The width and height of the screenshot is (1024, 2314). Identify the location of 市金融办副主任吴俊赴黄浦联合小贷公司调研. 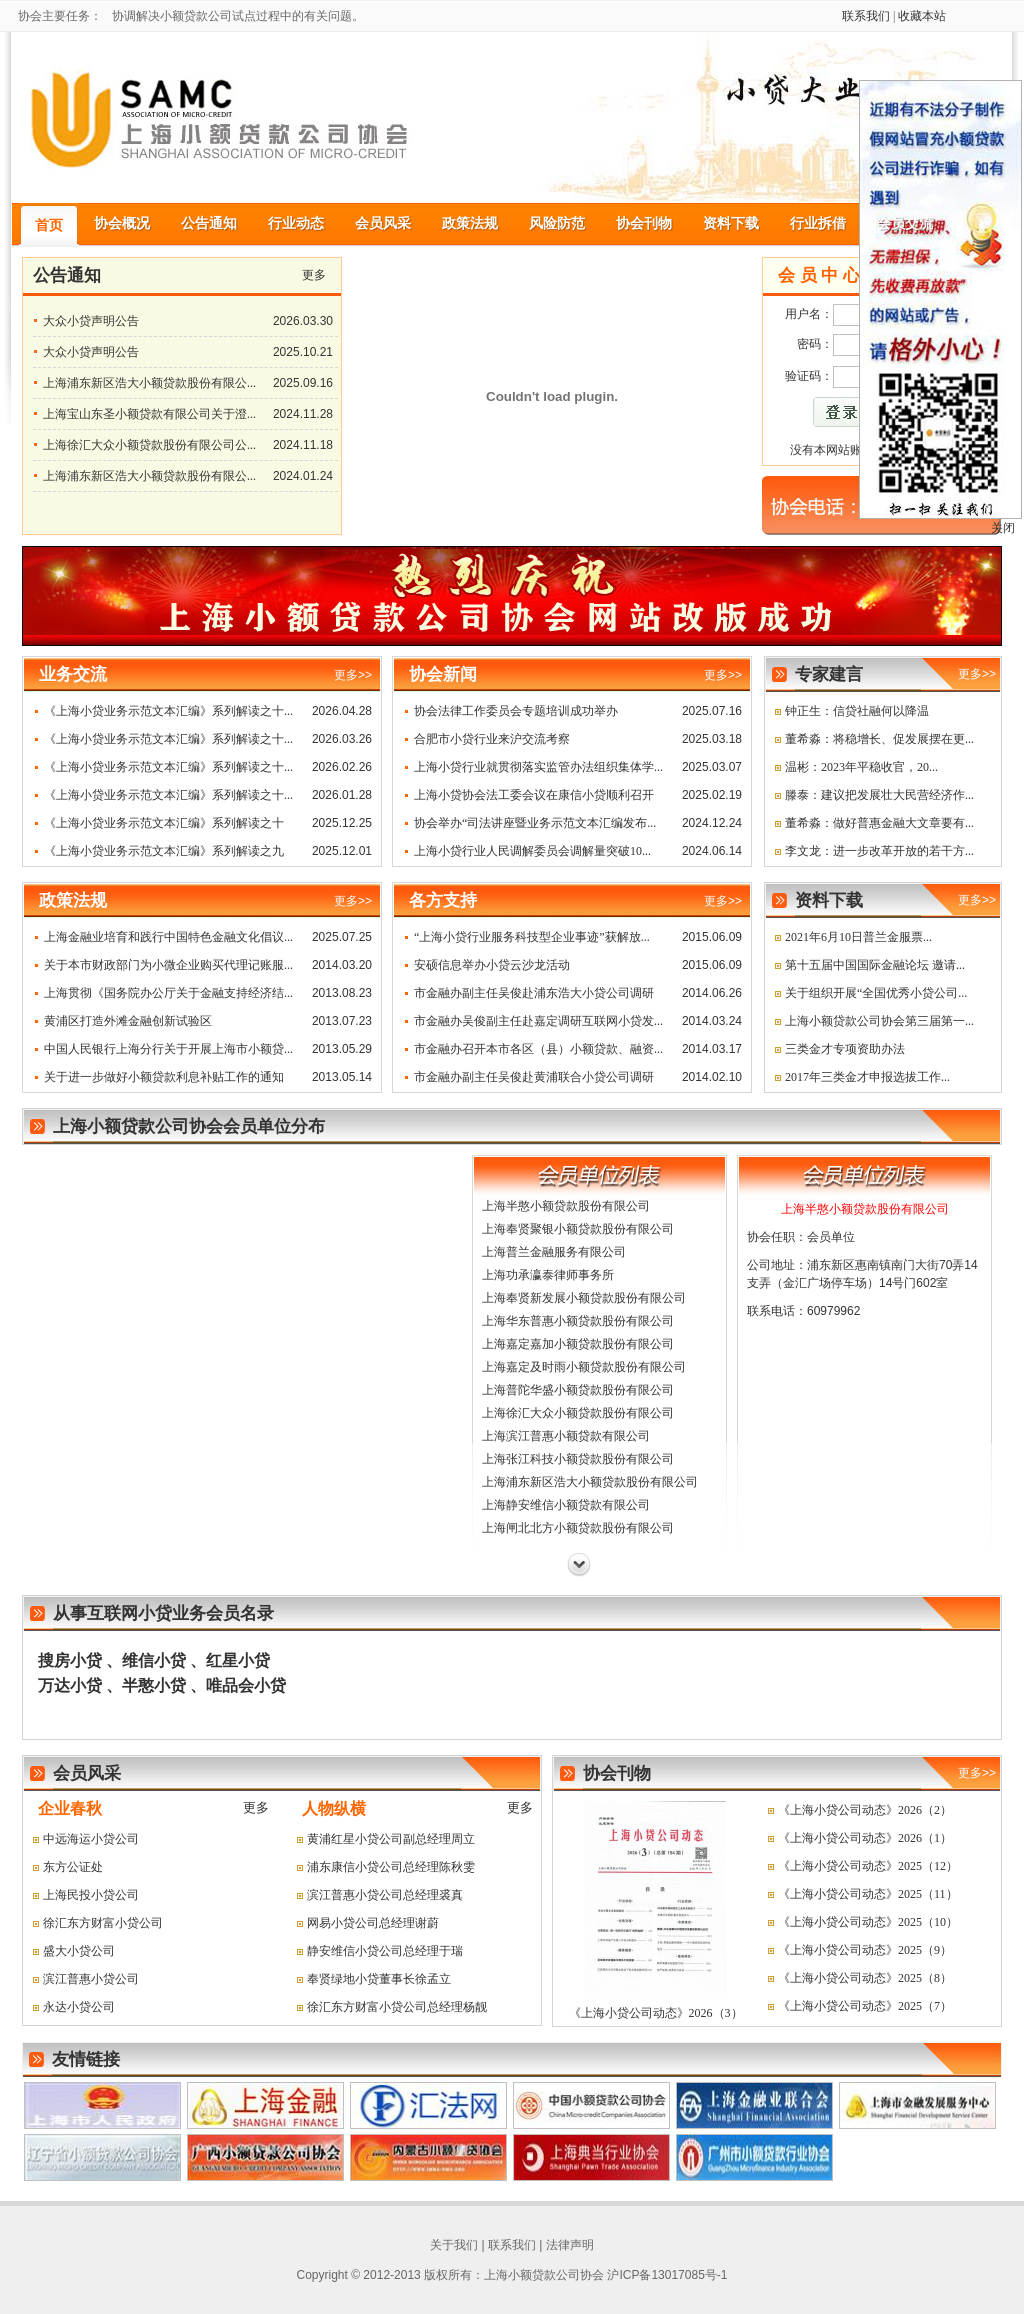
(534, 1077).